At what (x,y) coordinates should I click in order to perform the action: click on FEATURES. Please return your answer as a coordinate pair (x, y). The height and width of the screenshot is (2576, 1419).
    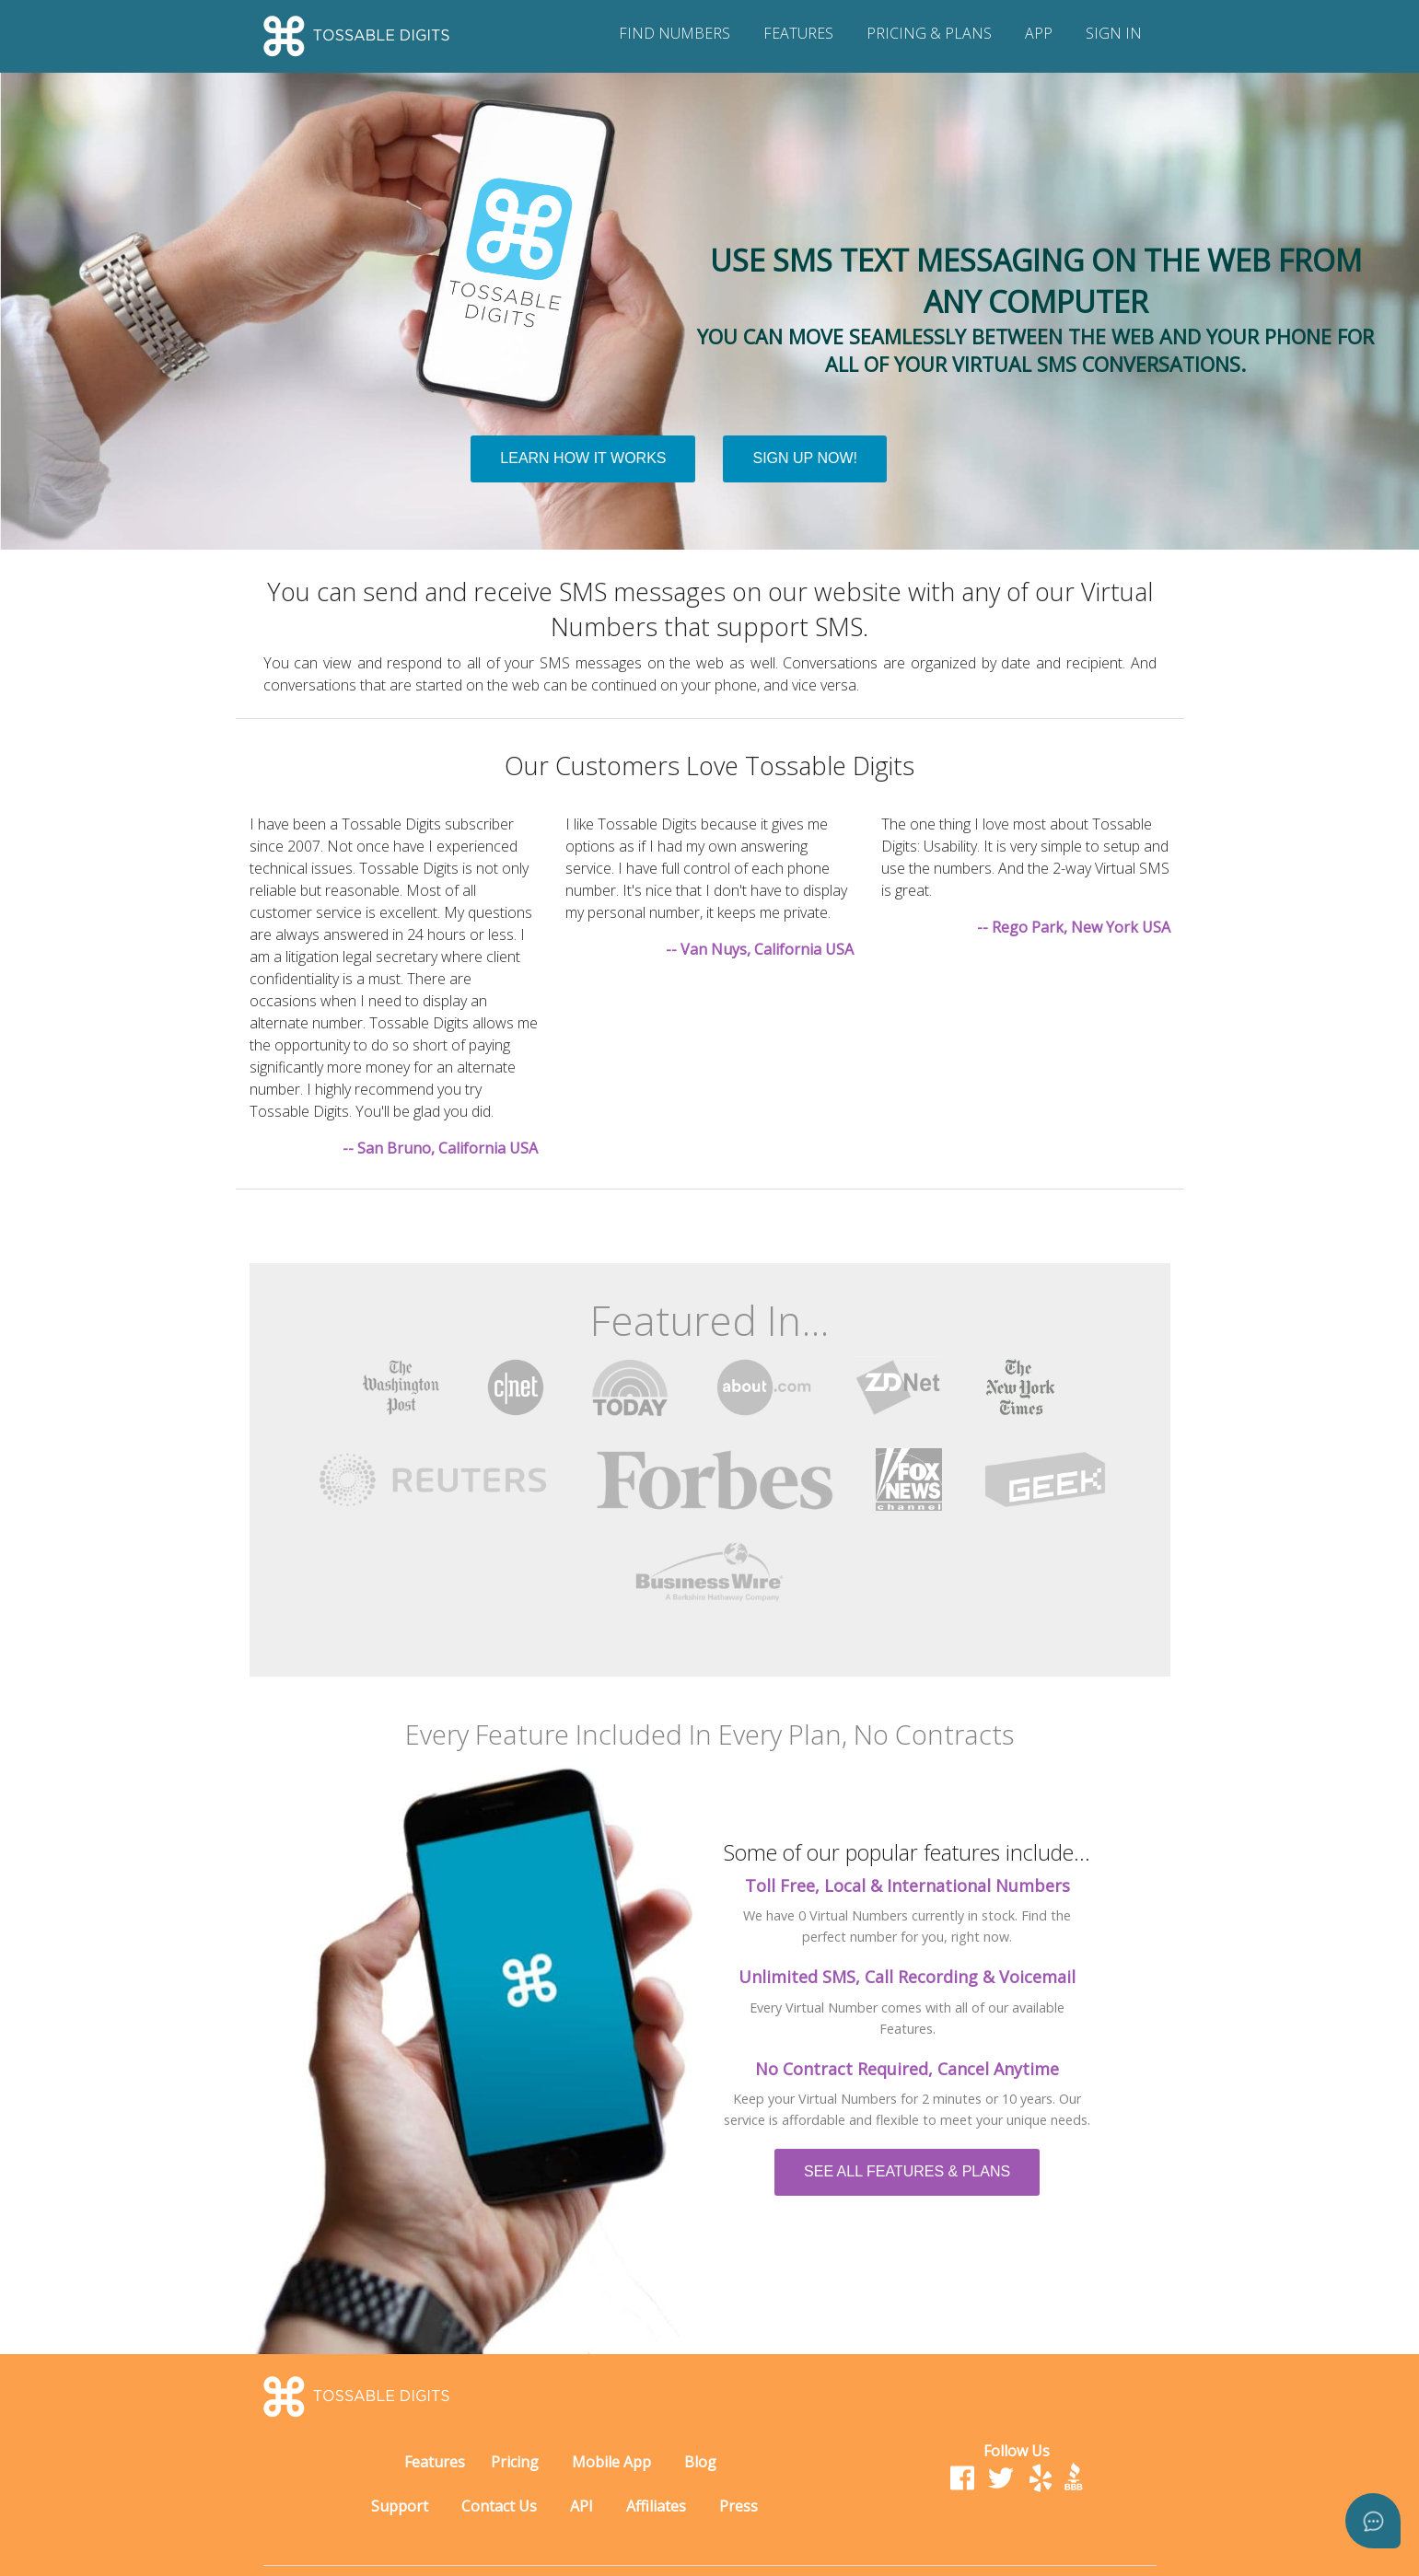
    Looking at the image, I should click on (798, 33).